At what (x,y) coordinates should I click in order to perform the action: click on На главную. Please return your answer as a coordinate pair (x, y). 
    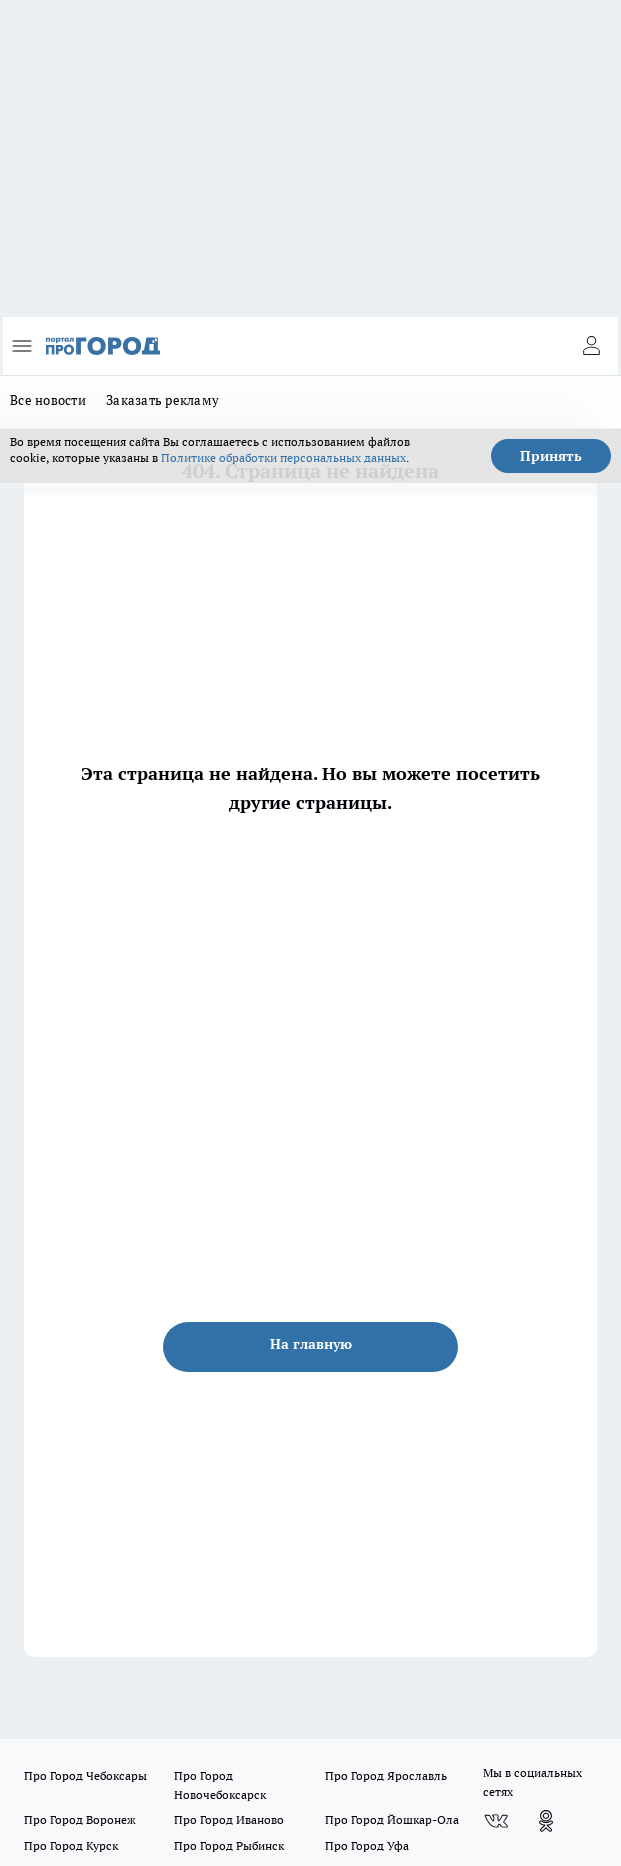
    Looking at the image, I should click on (311, 1344).